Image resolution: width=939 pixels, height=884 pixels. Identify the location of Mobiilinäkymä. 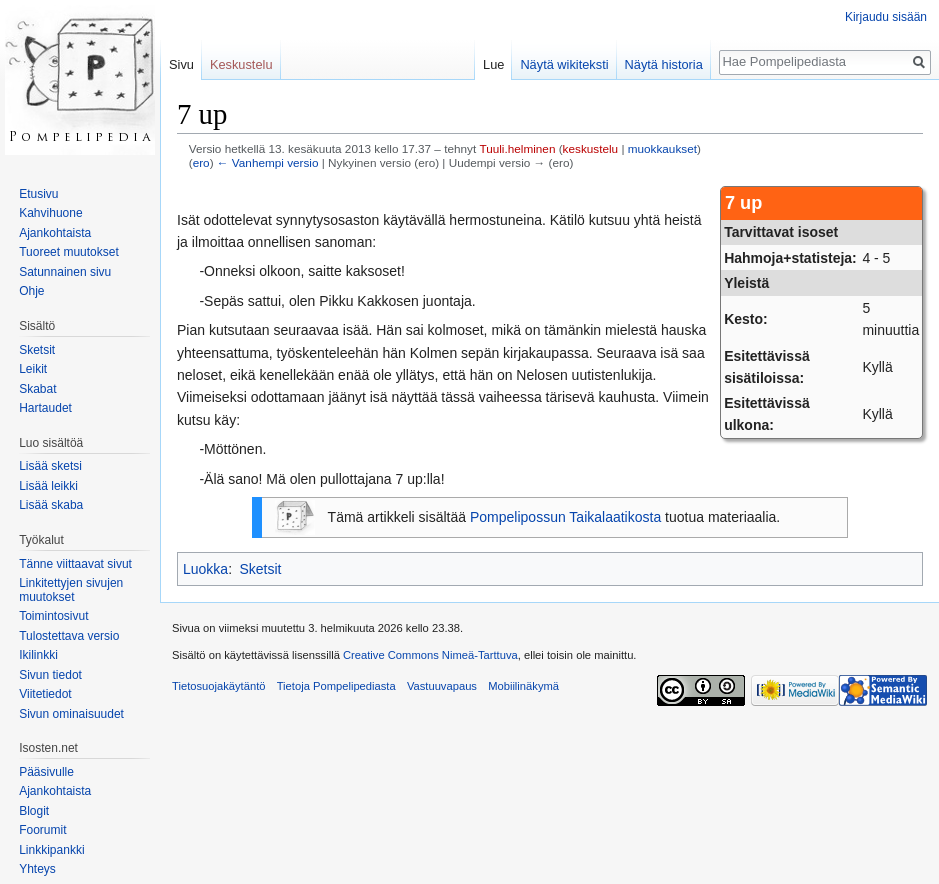
(523, 686).